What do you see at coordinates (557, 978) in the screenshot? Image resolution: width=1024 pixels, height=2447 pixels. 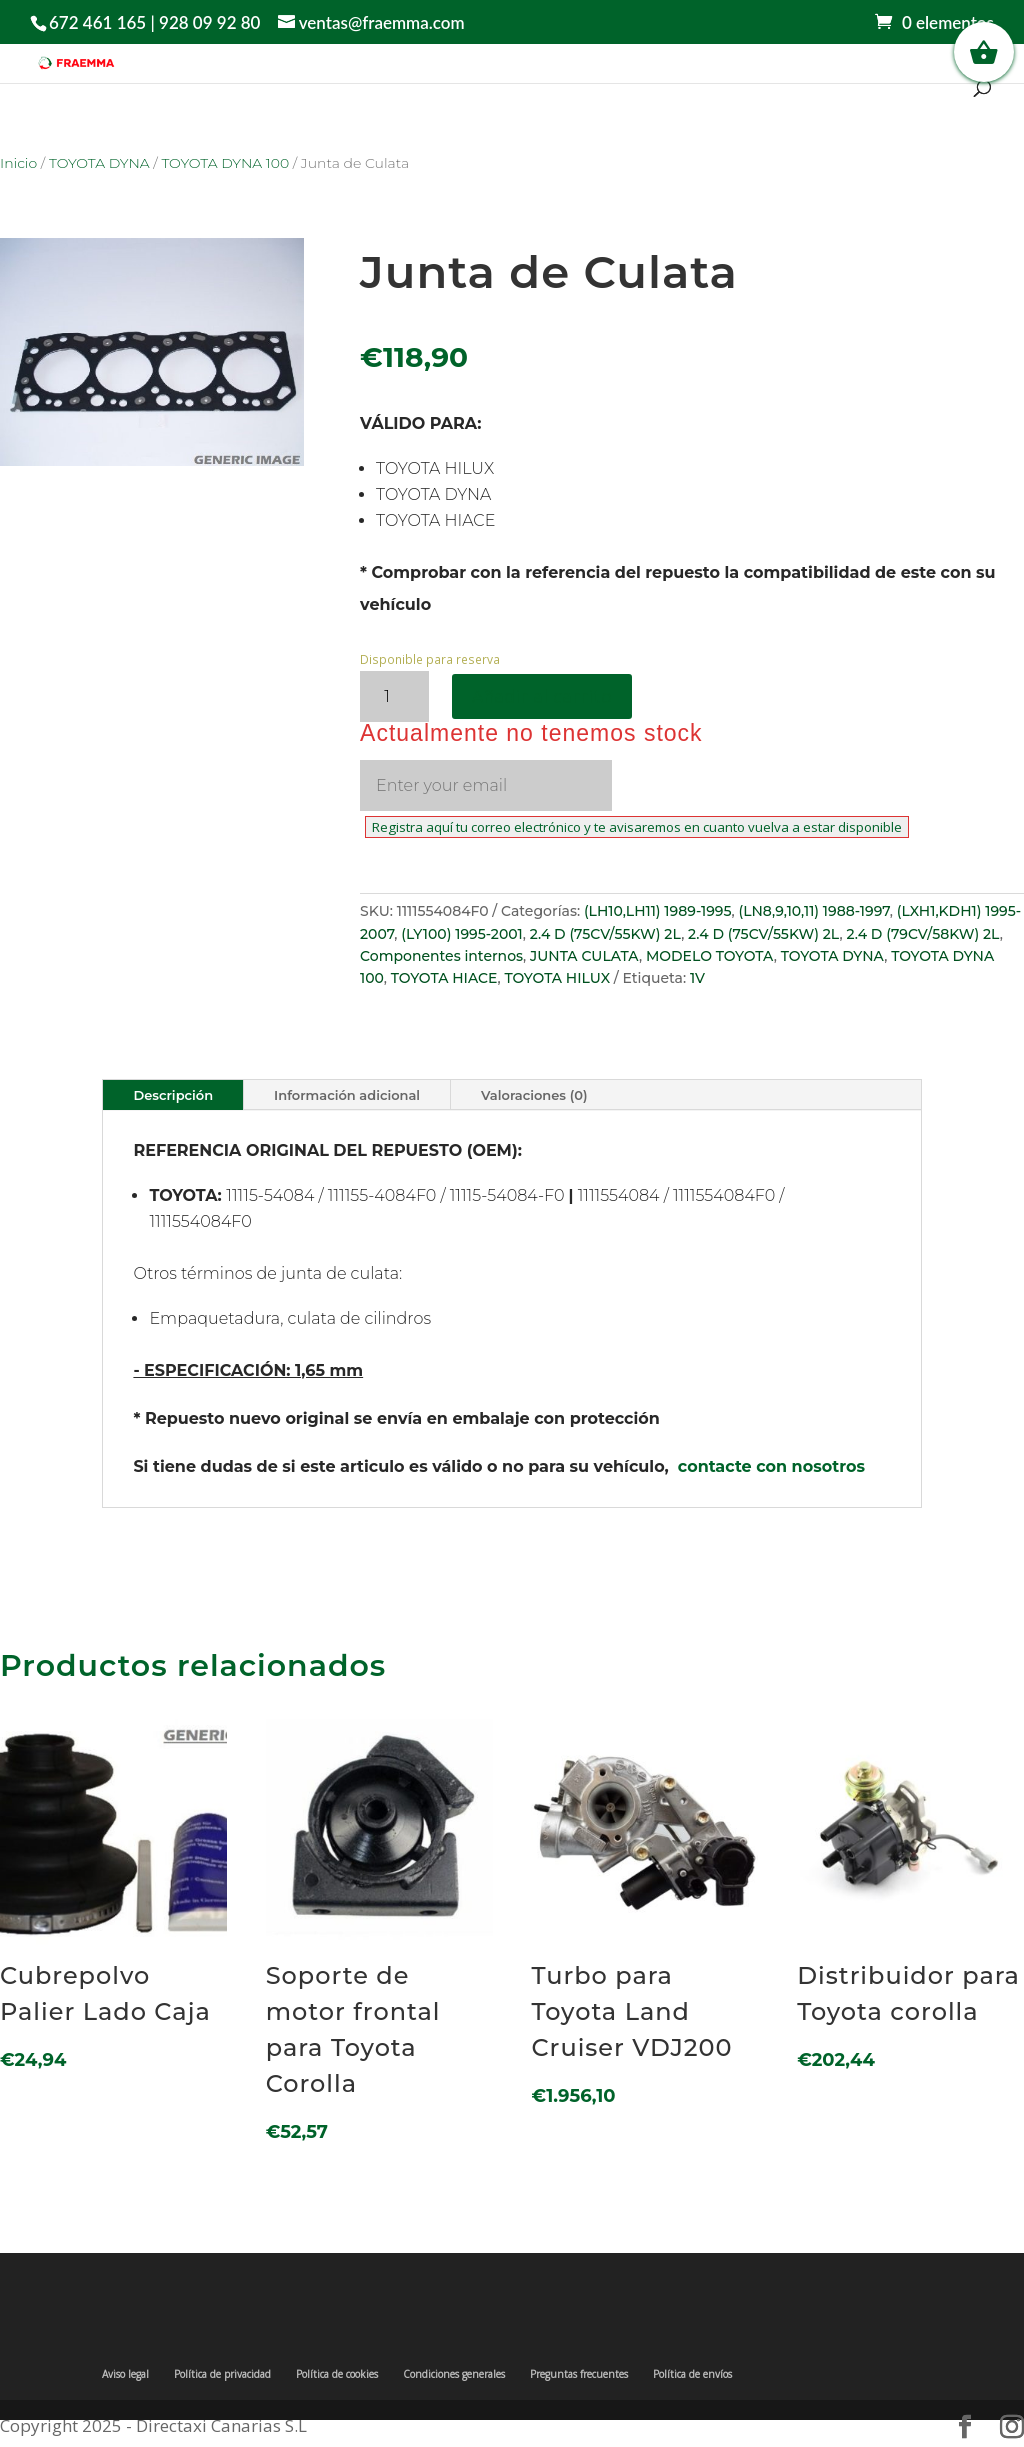 I see `TOYOTA HILUX` at bounding box center [557, 978].